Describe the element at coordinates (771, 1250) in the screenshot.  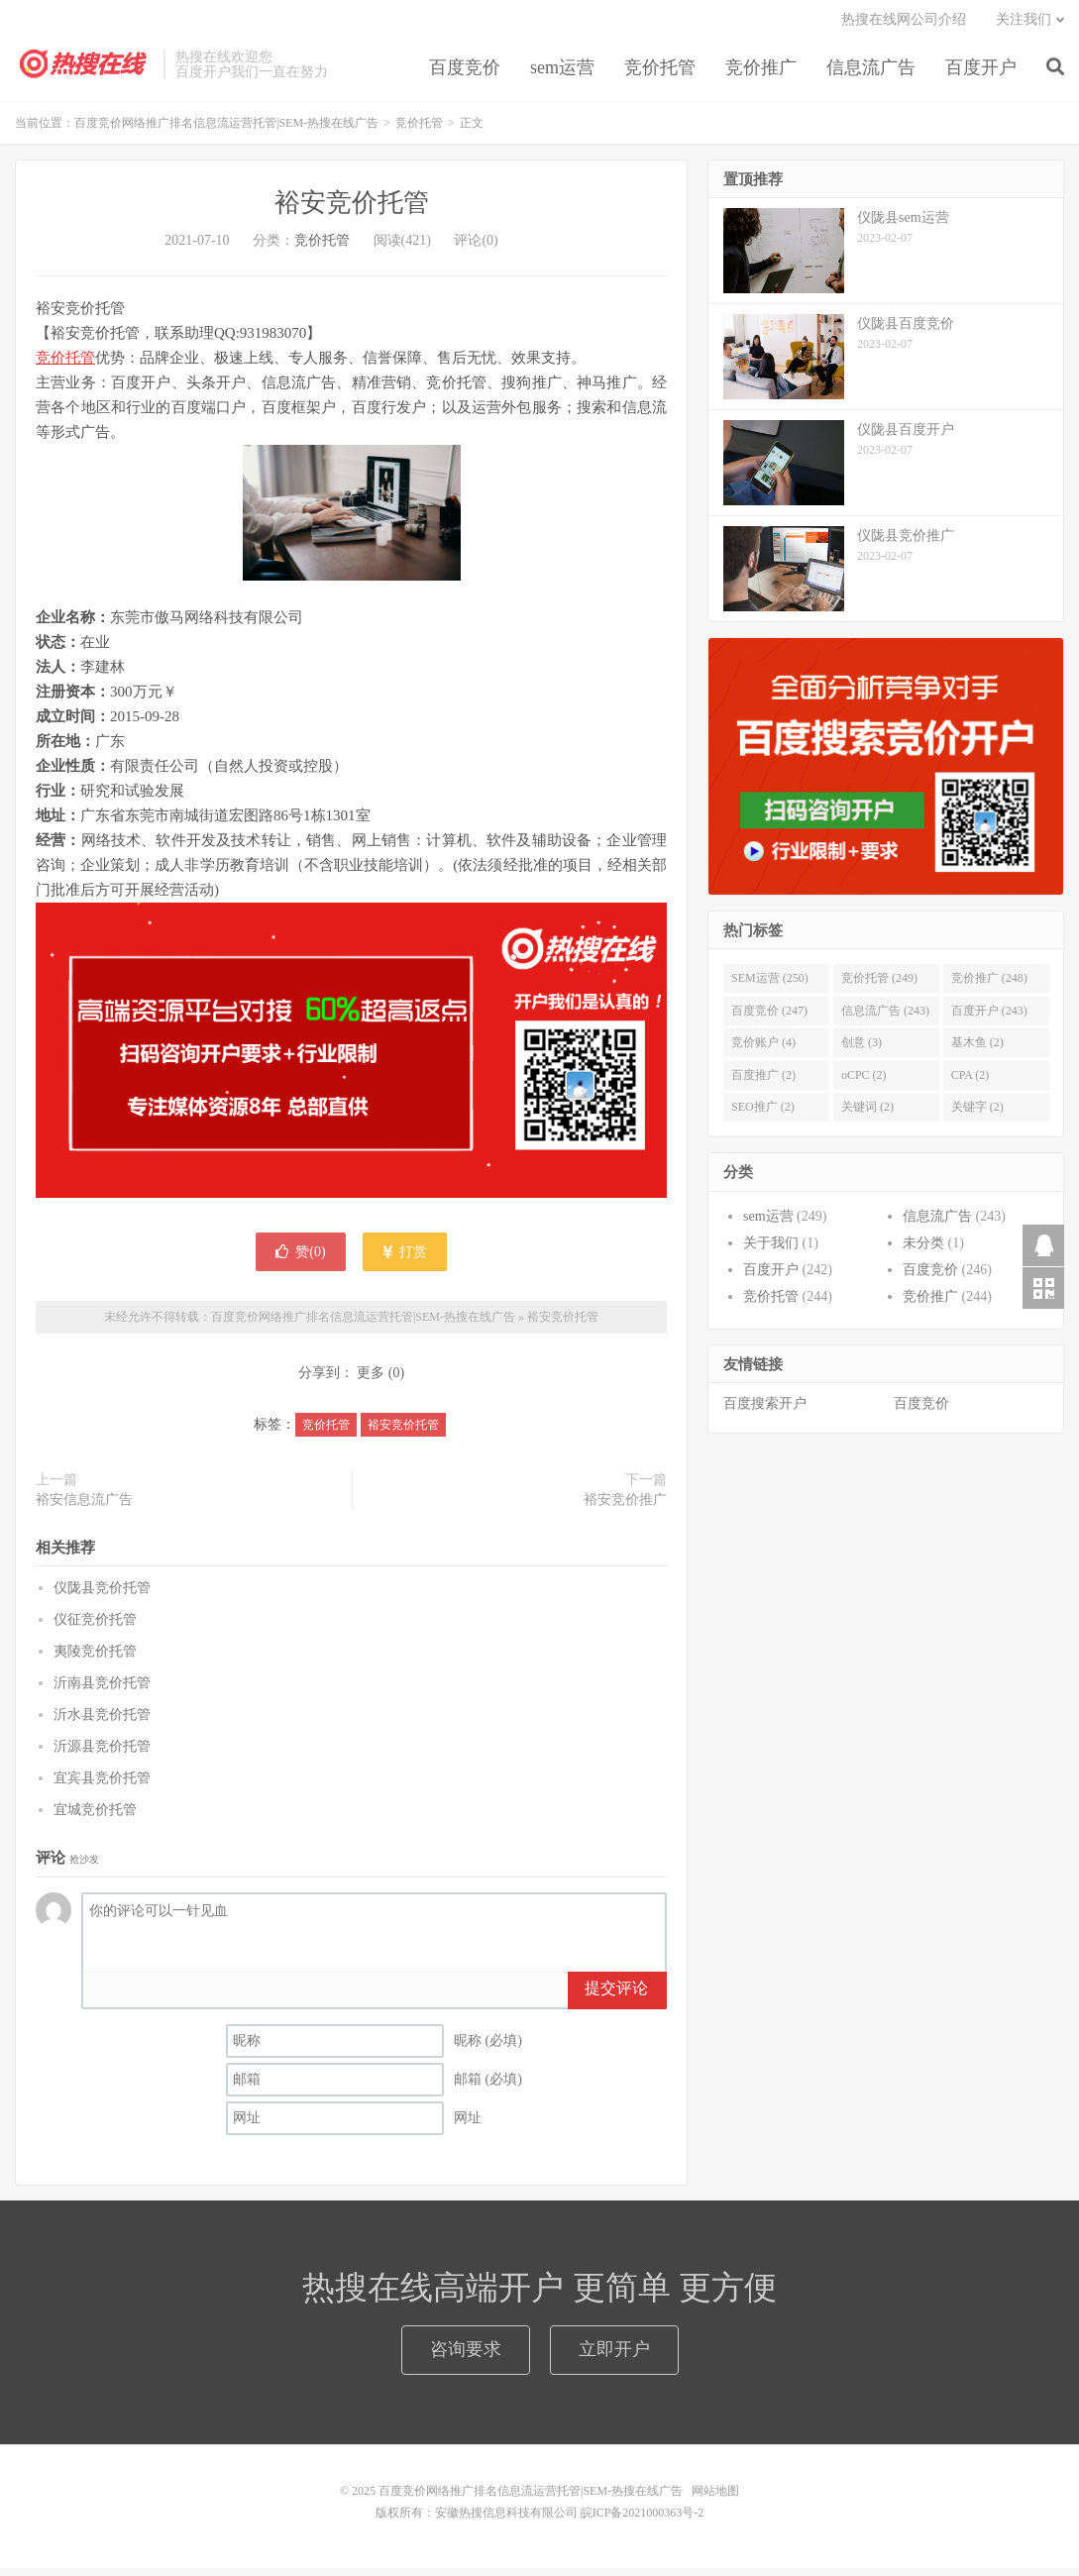
I see `关于我们` at that location.